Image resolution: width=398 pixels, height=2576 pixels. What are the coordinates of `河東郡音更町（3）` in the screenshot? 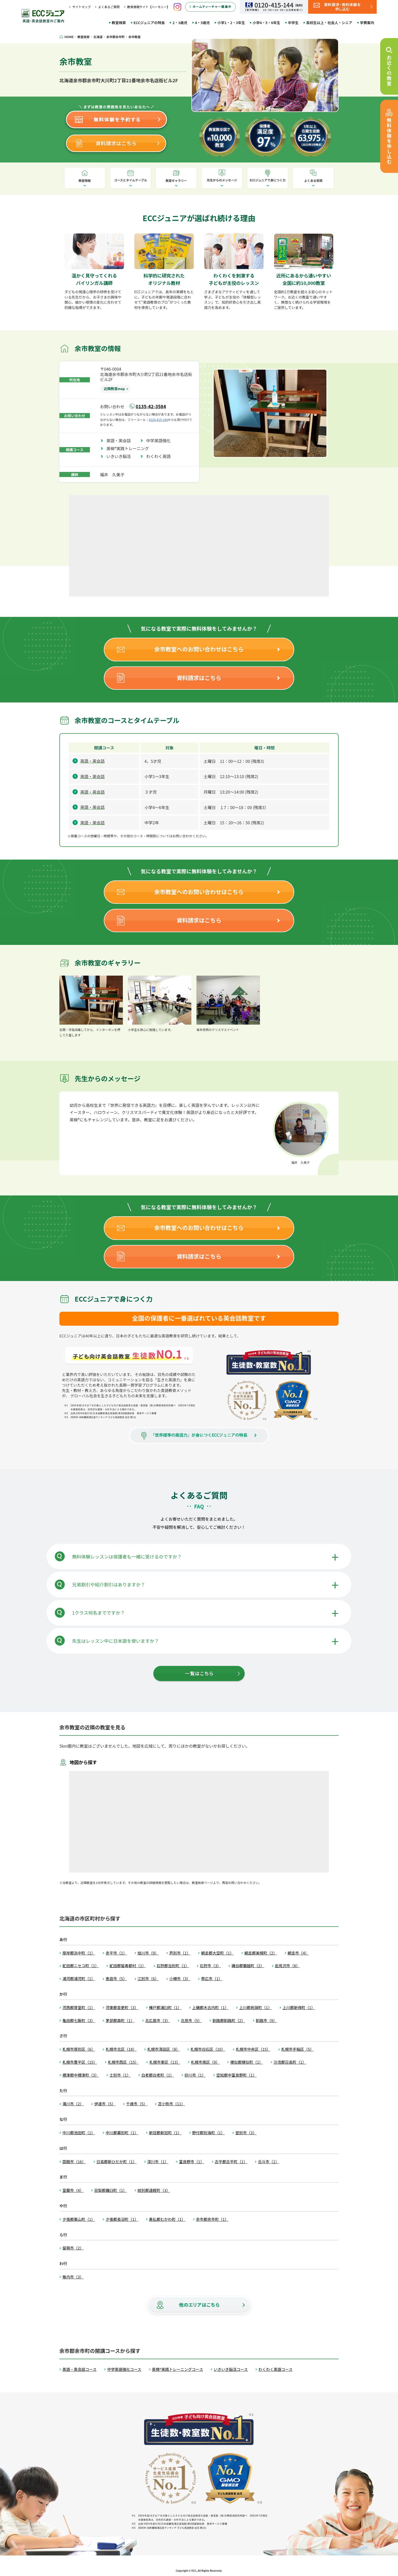 It's located at (122, 2007).